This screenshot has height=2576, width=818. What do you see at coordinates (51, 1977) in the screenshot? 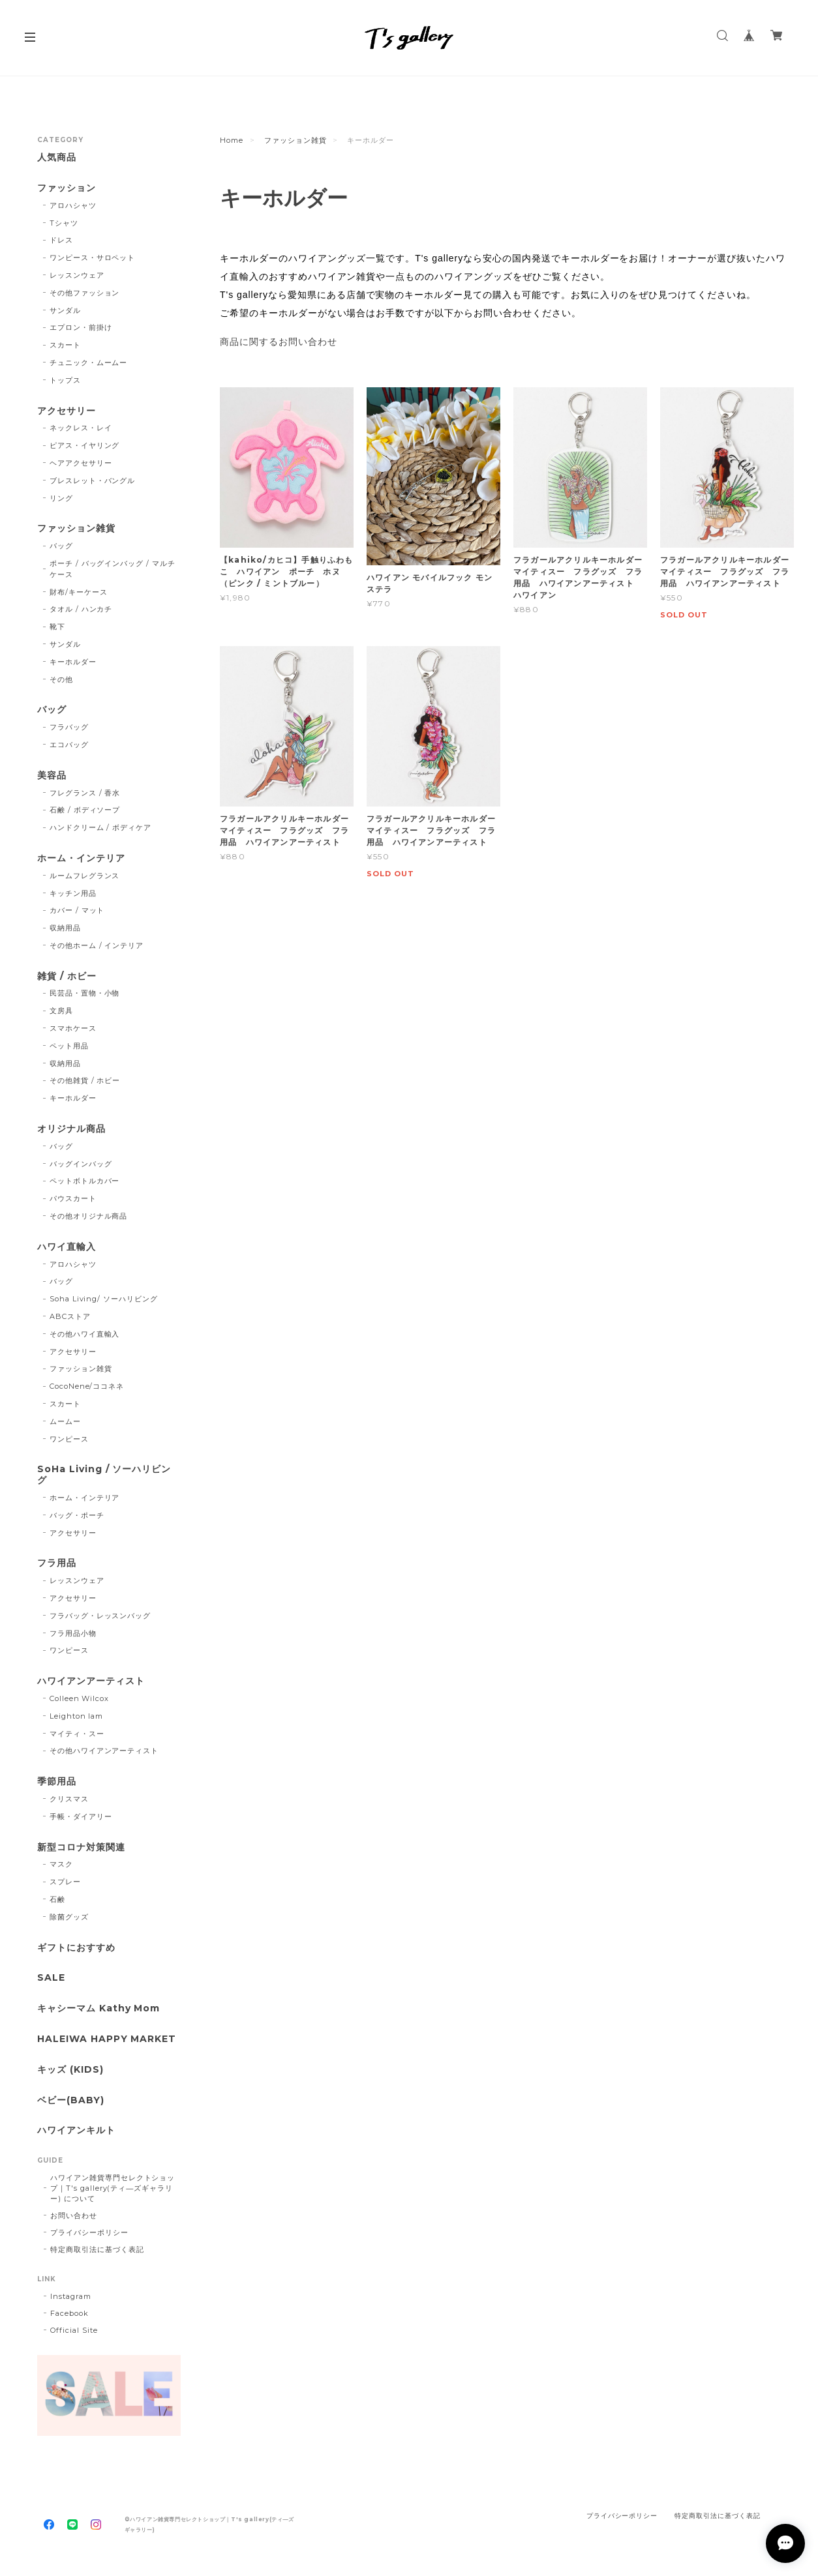
I see `SALE` at bounding box center [51, 1977].